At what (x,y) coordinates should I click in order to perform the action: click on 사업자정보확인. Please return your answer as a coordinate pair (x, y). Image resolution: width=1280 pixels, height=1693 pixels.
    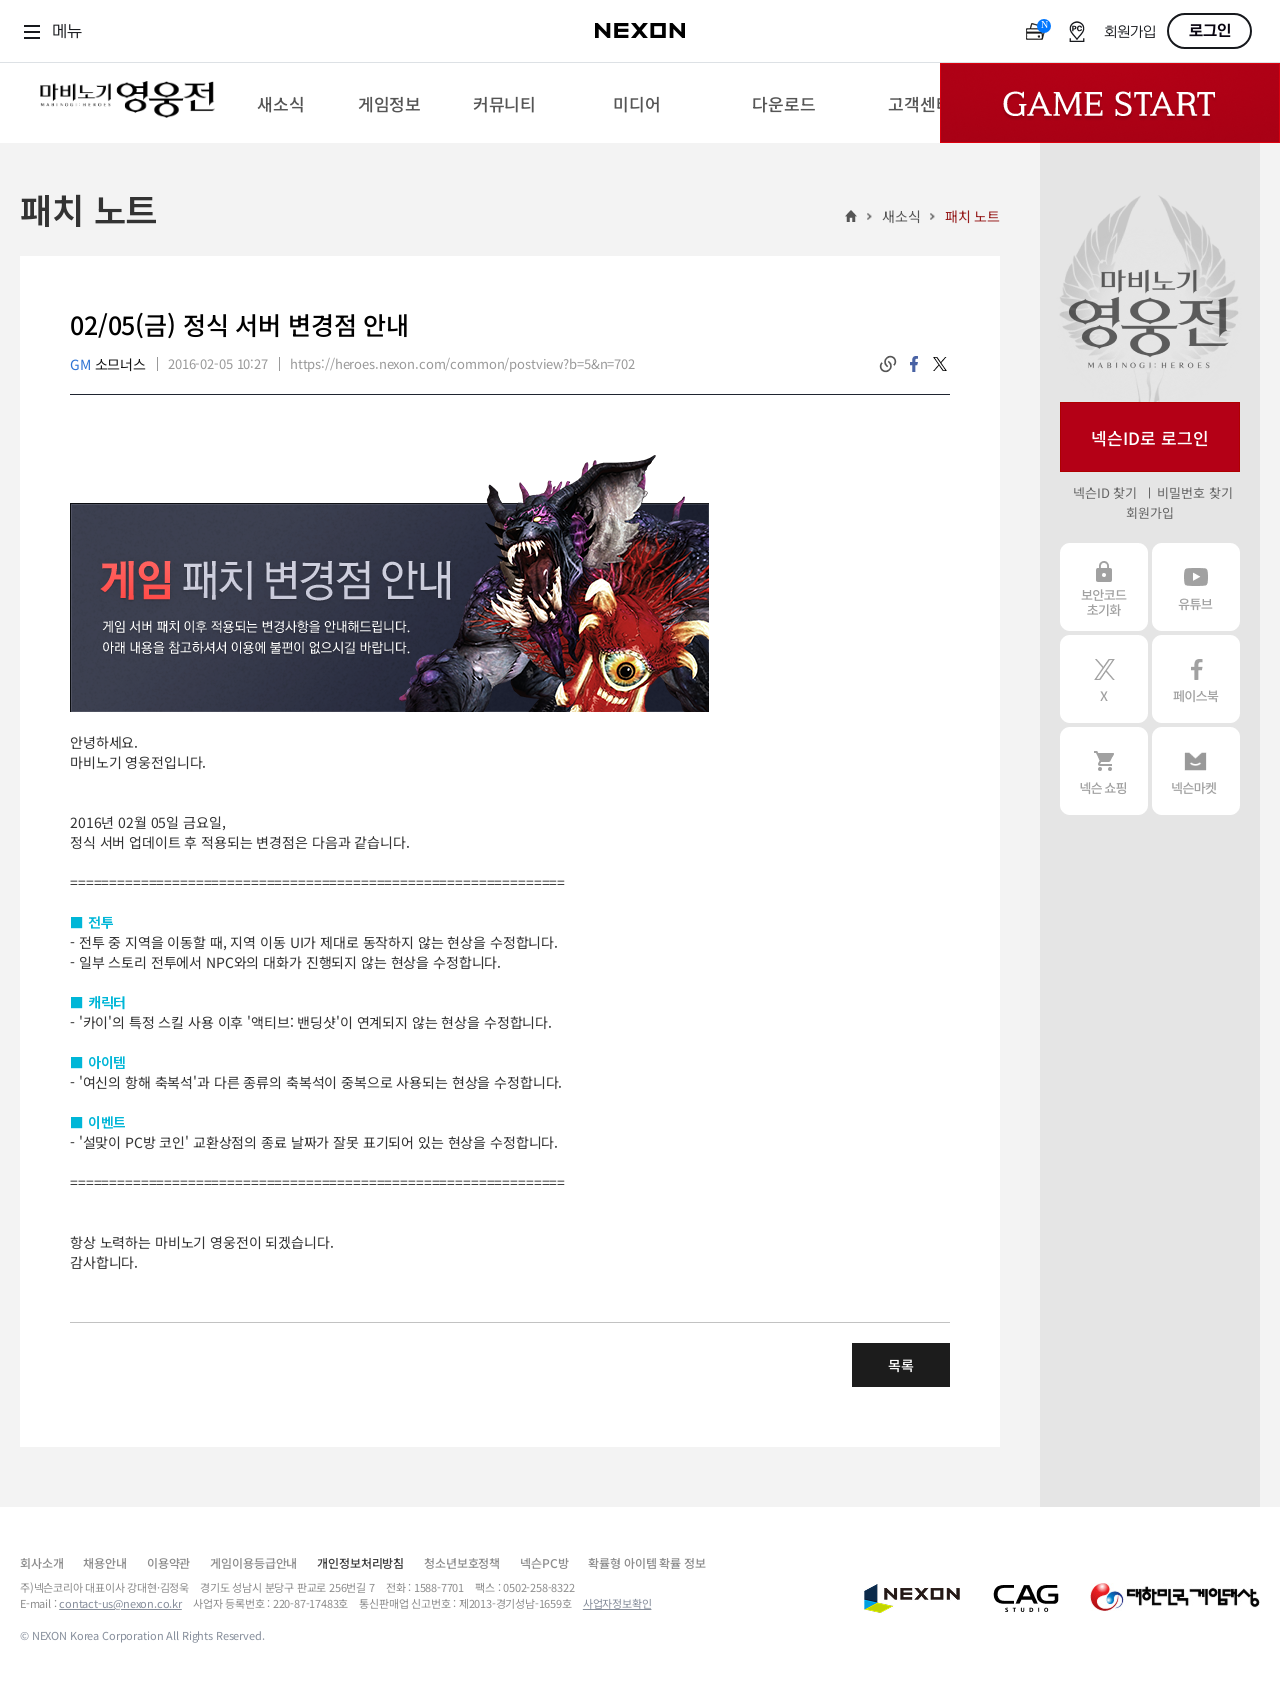
    Looking at the image, I should click on (617, 1603).